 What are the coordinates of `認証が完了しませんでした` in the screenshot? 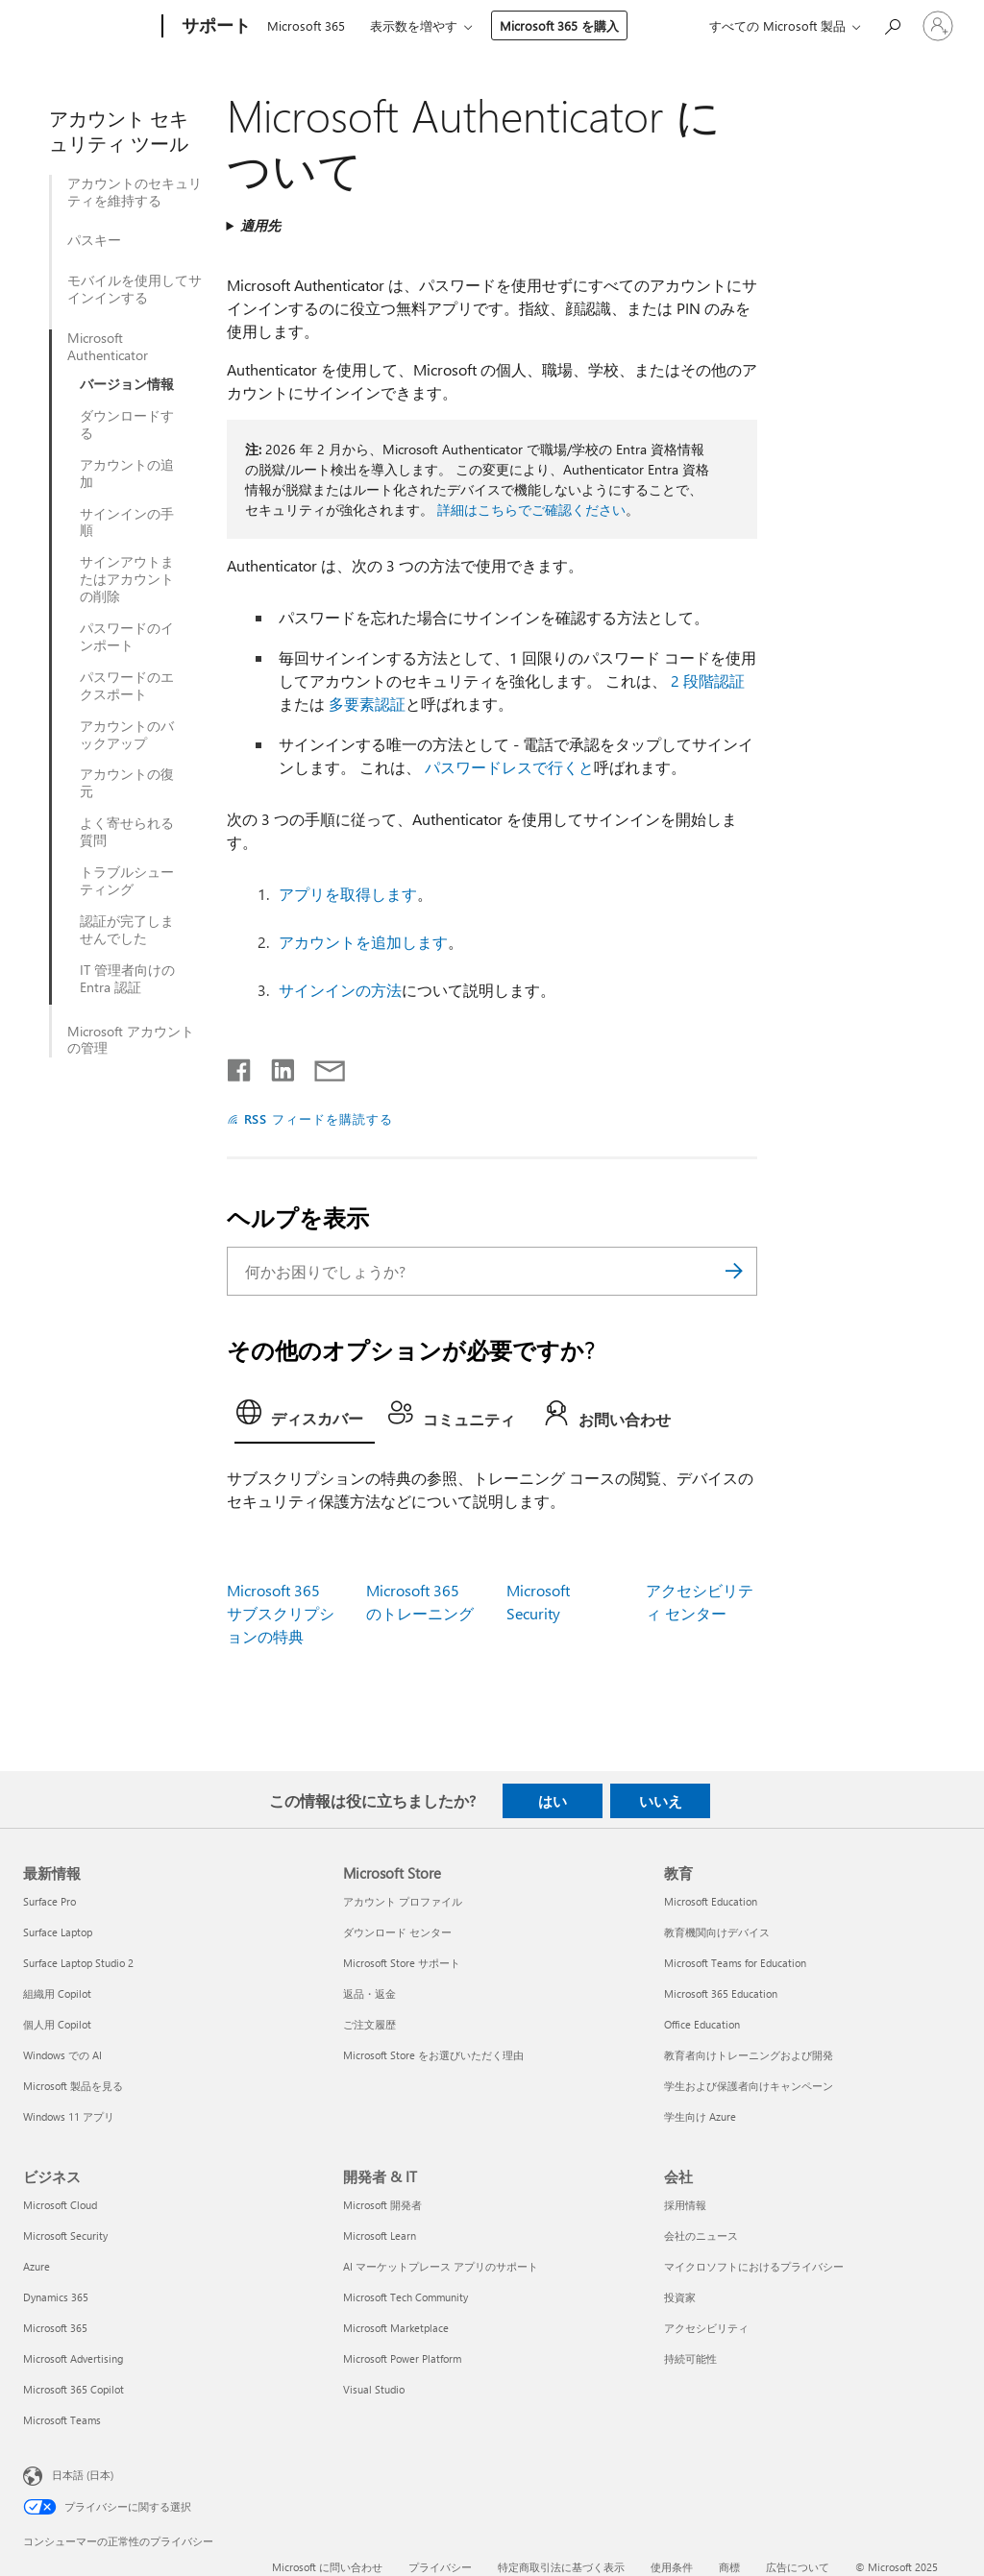 It's located at (127, 929).